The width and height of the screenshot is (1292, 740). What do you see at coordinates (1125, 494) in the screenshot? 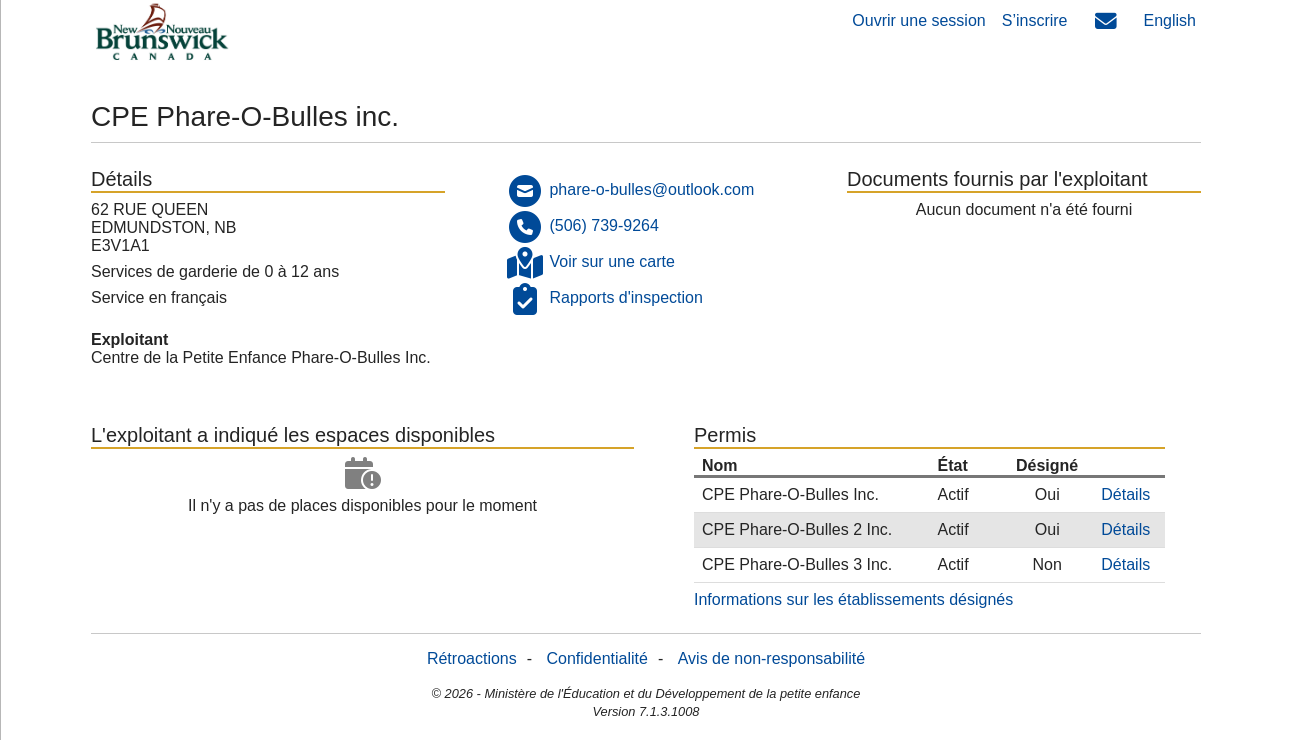
I see `Détails` at bounding box center [1125, 494].